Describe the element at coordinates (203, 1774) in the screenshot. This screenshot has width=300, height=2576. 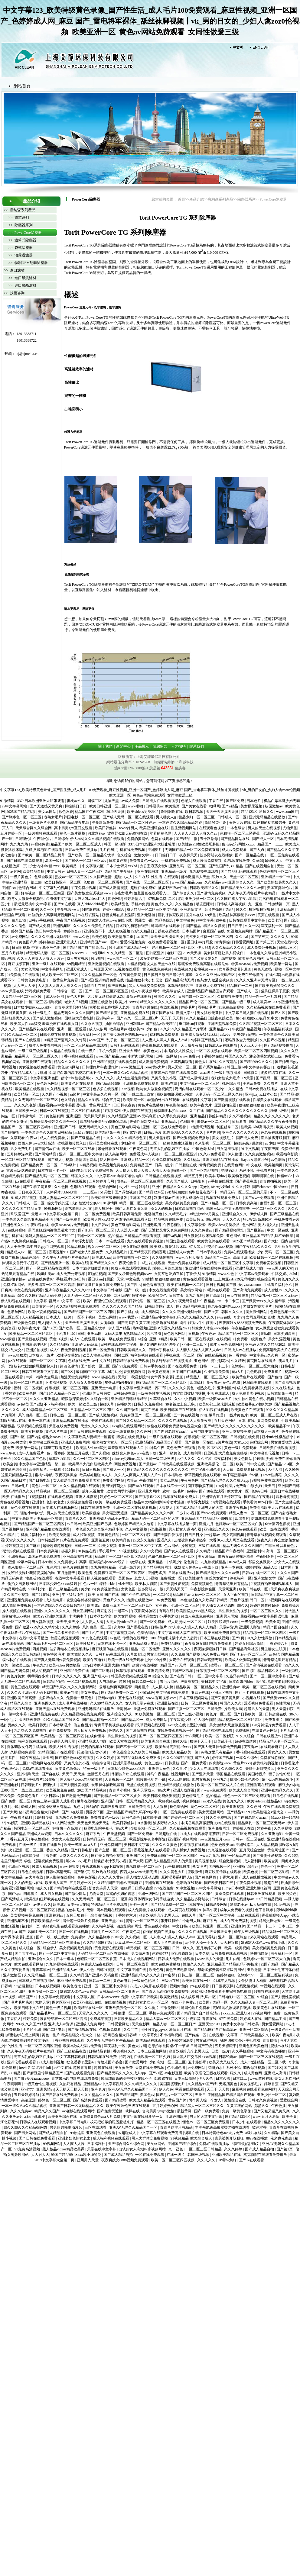
I see `国产亚洲天堂` at that location.